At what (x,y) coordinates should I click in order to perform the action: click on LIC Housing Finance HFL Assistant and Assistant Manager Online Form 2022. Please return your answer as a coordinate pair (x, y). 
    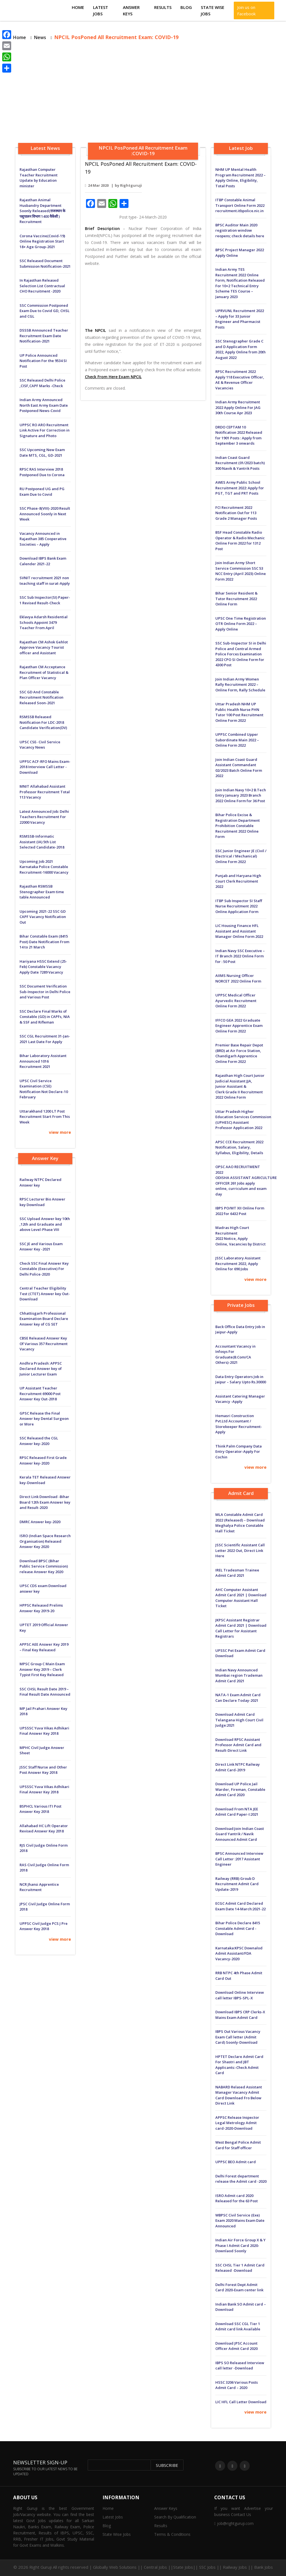
    Looking at the image, I should click on (239, 931).